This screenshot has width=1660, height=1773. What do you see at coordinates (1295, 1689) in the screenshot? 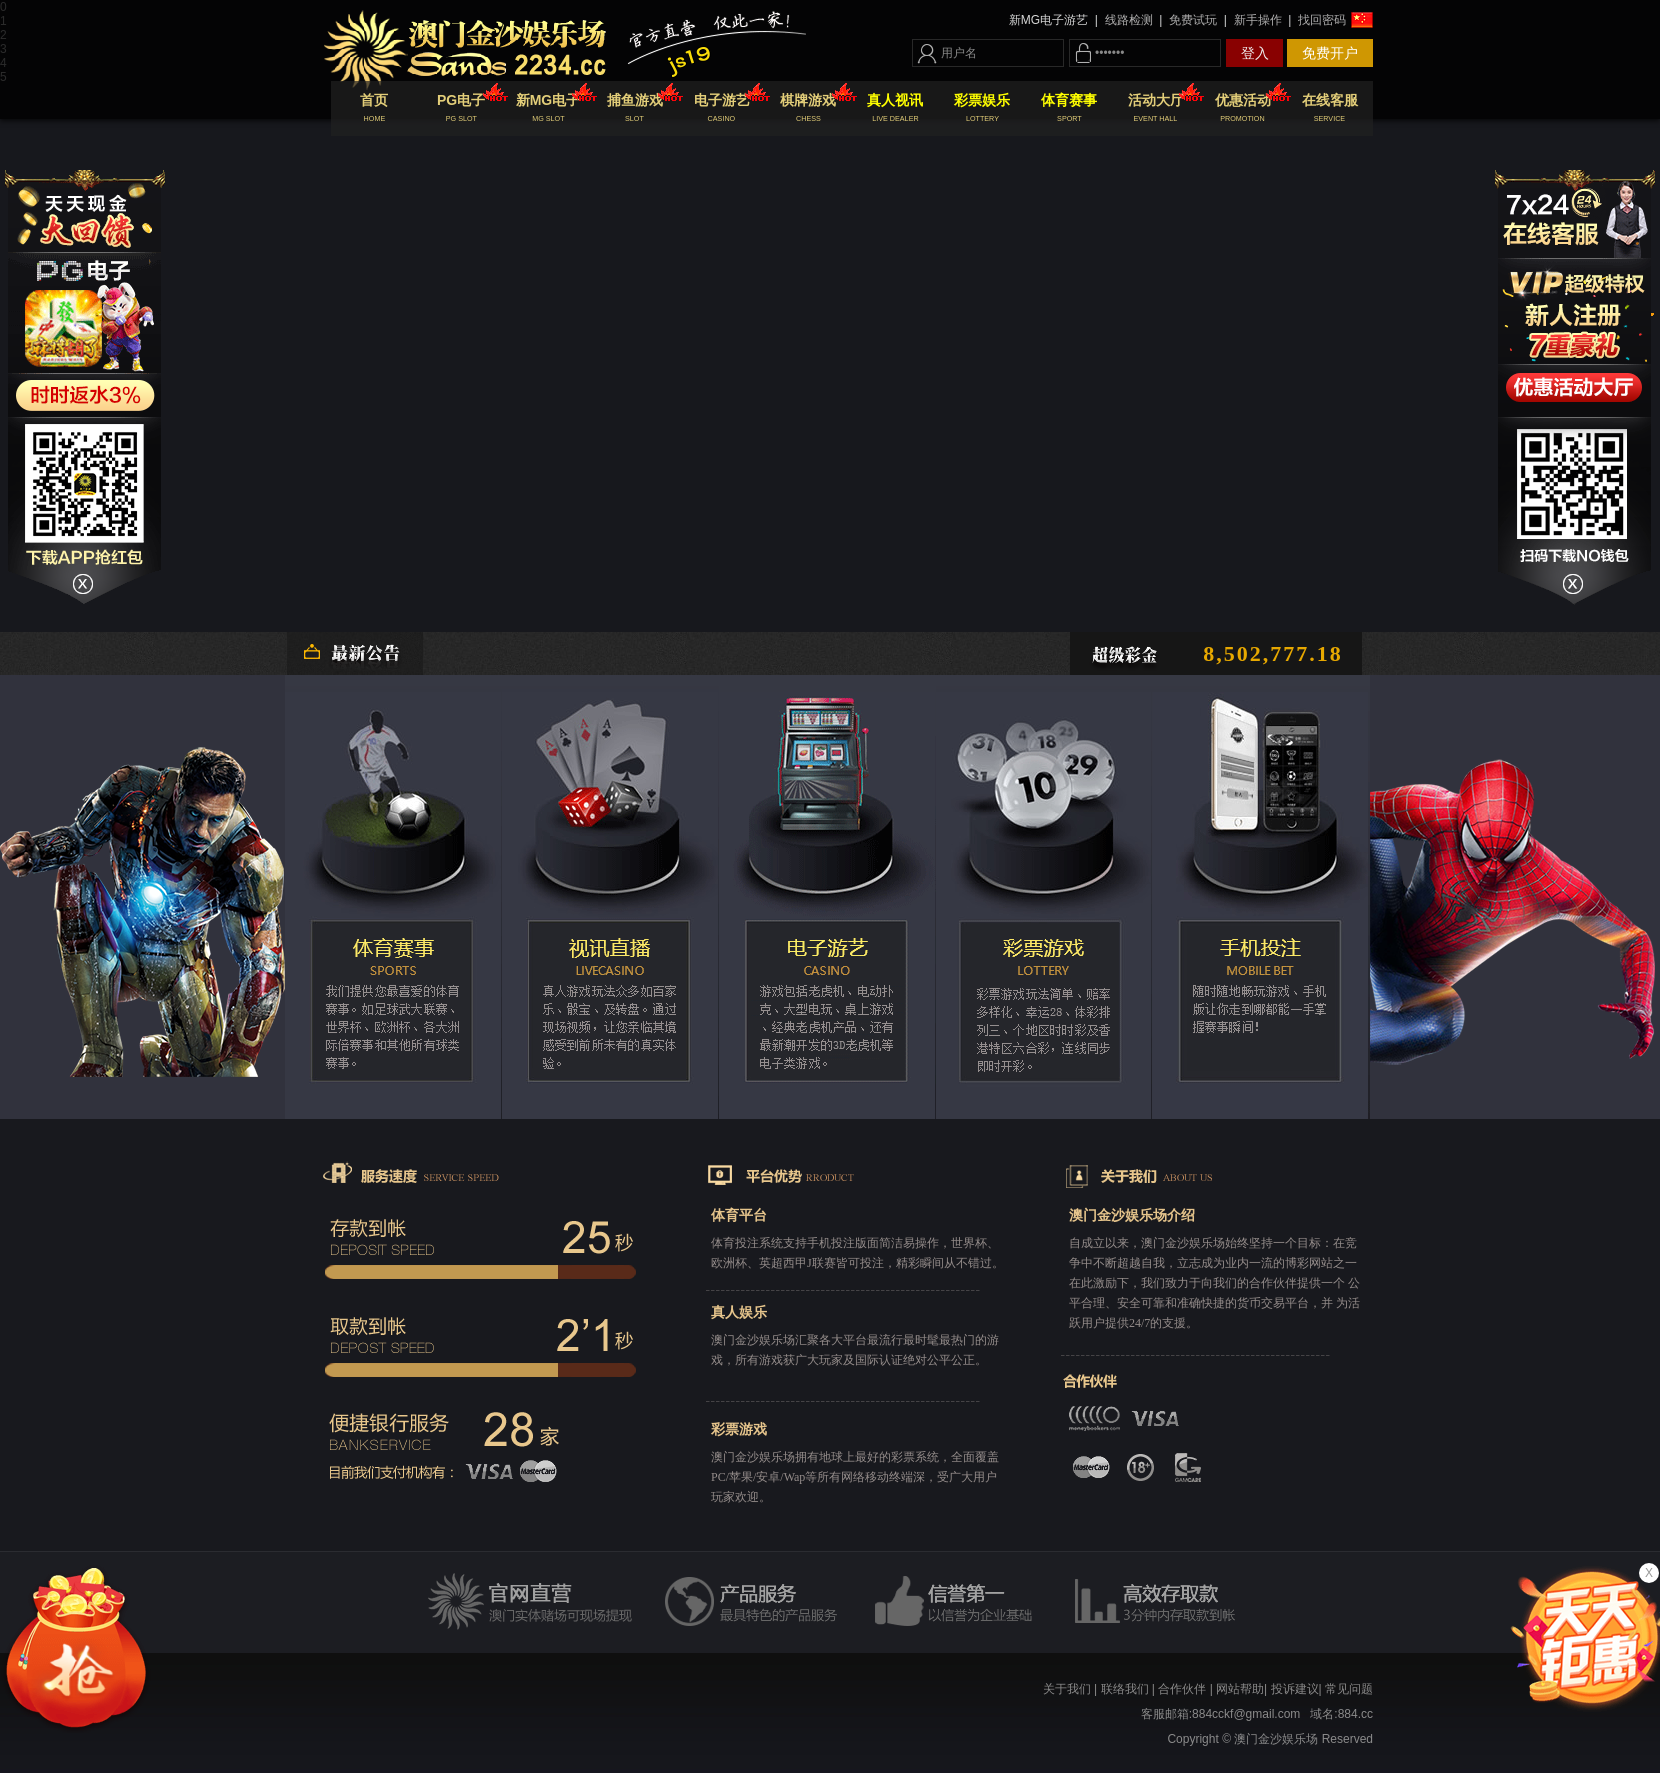
I see `投诉建议` at bounding box center [1295, 1689].